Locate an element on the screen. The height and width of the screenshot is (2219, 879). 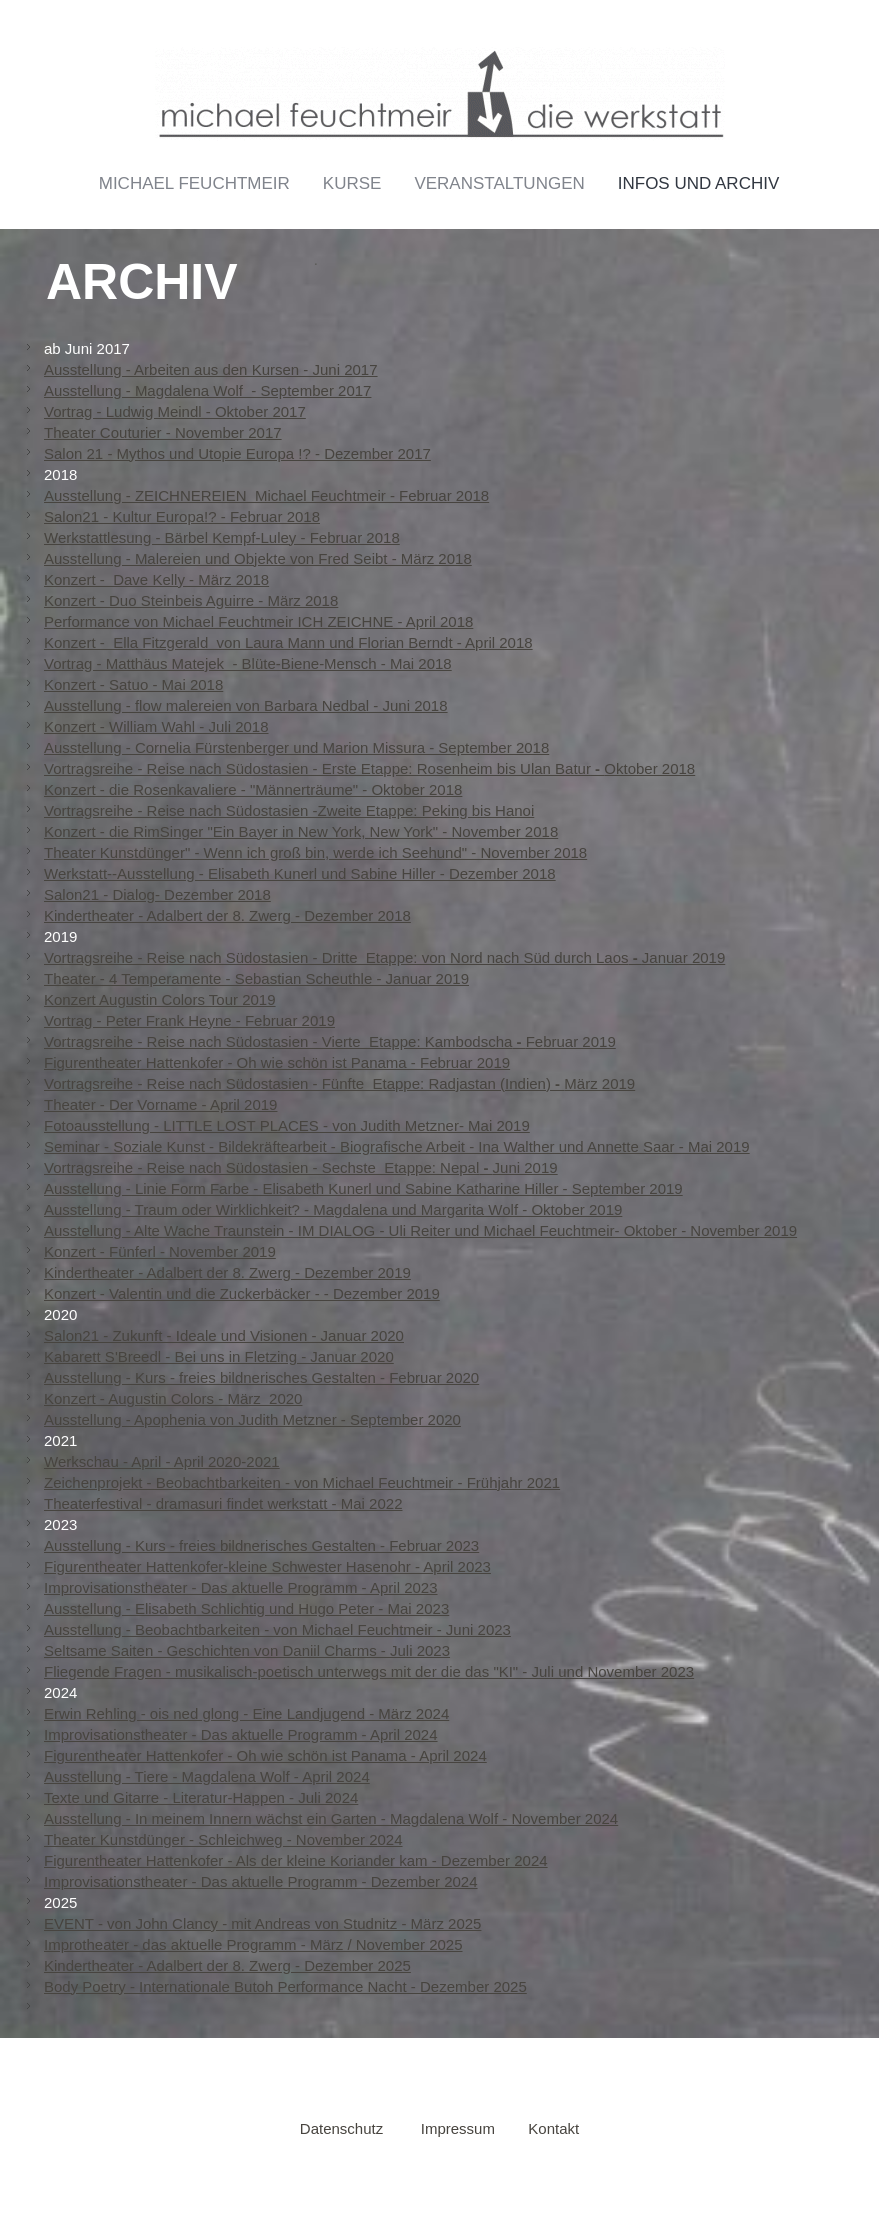
Improvisationstheater - Das aktuelle Programm - April 2024 is located at coordinates (241, 1734).